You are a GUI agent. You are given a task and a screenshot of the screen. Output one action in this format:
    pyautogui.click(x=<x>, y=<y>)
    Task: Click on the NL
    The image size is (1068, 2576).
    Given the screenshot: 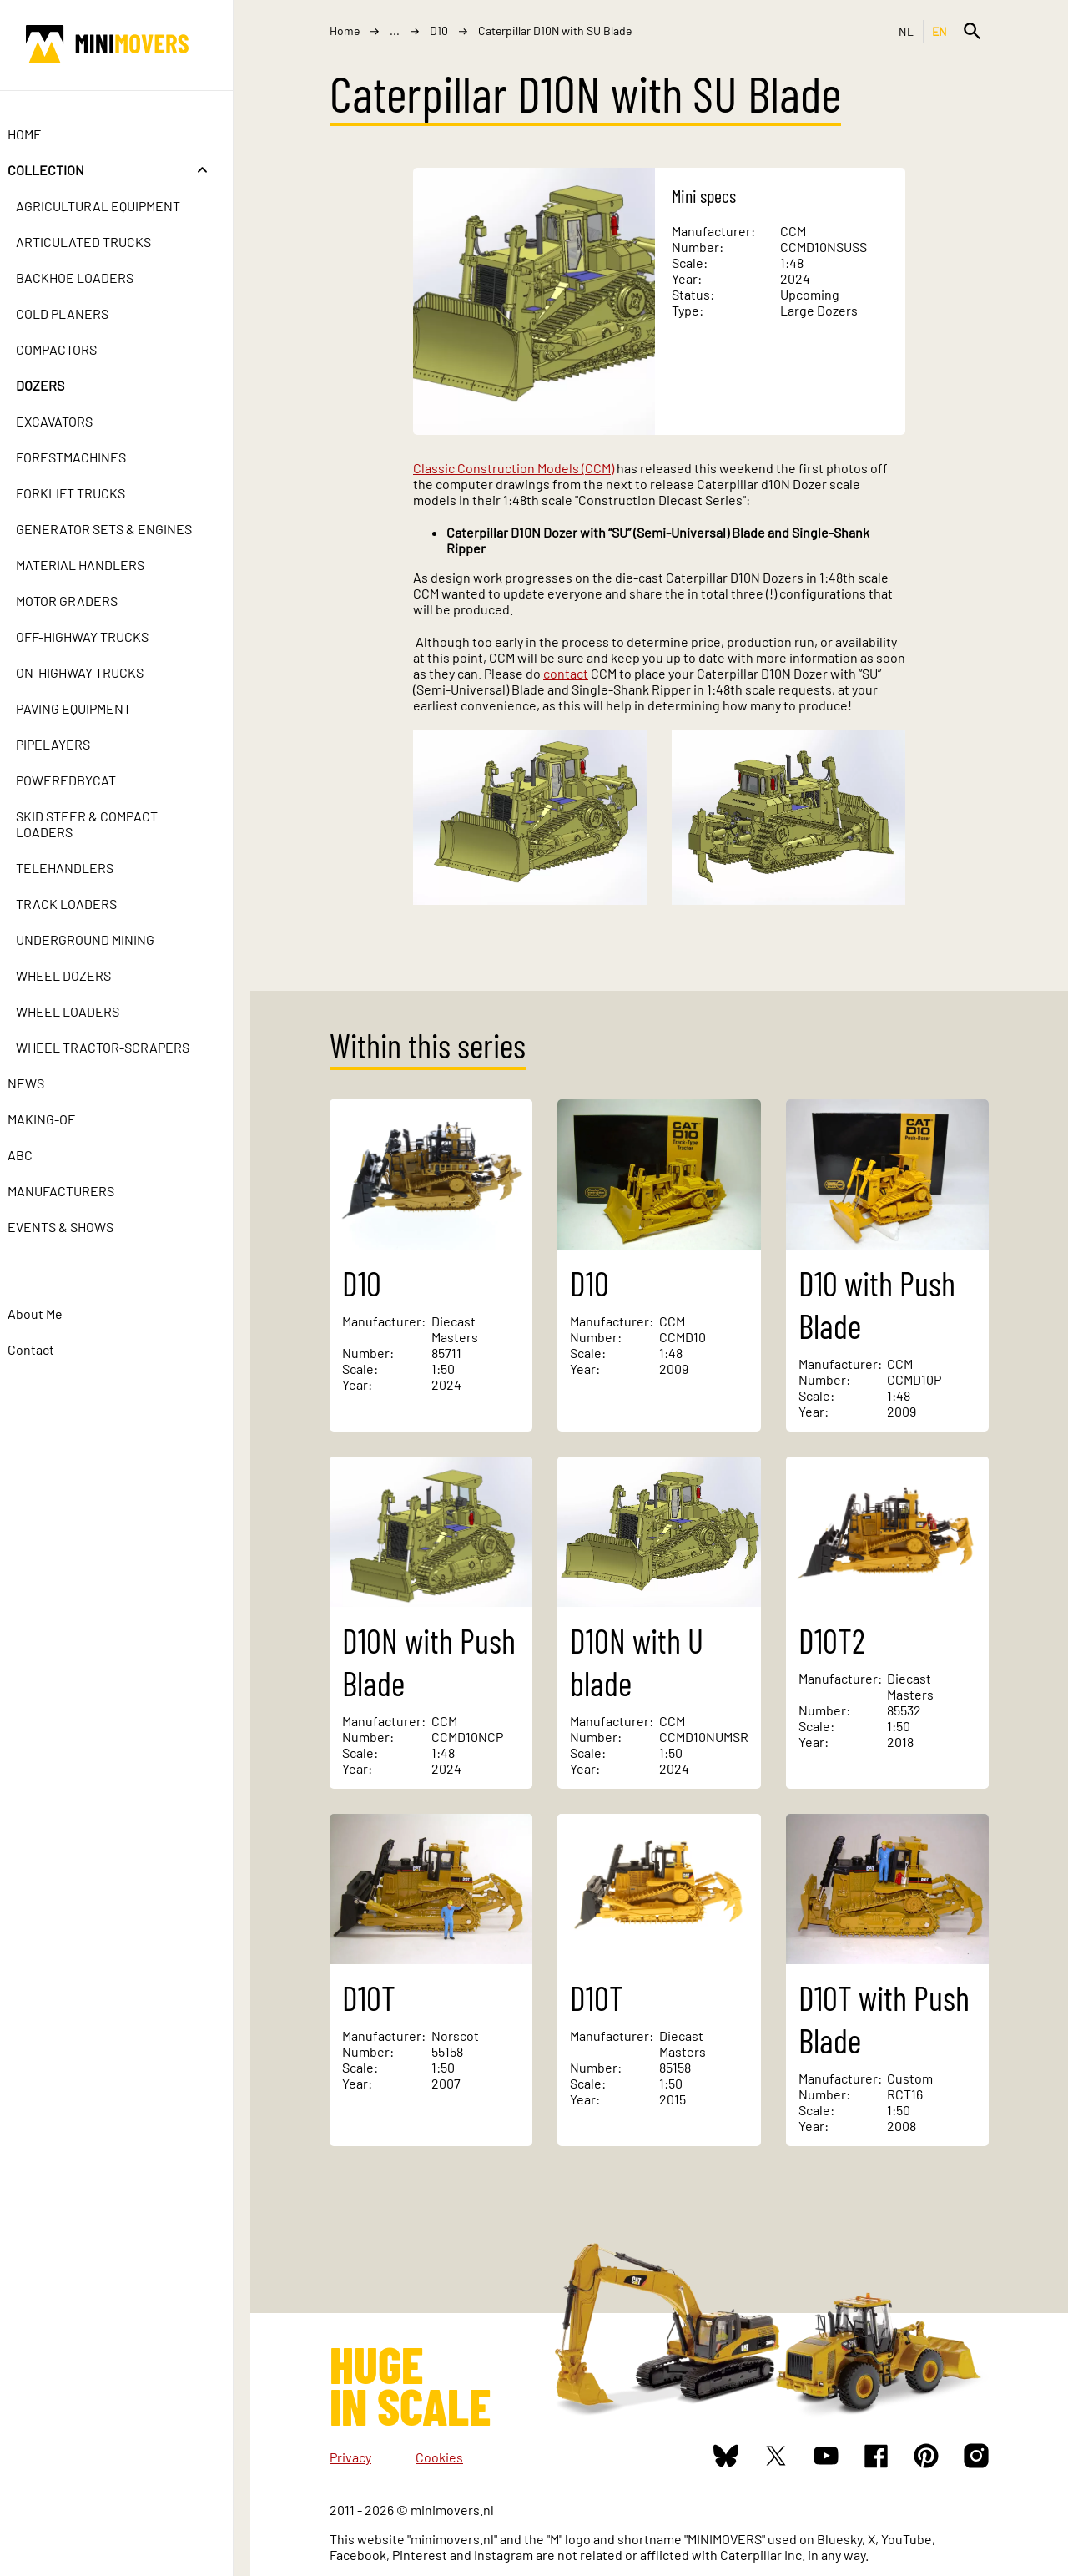 What is the action you would take?
    pyautogui.click(x=906, y=31)
    